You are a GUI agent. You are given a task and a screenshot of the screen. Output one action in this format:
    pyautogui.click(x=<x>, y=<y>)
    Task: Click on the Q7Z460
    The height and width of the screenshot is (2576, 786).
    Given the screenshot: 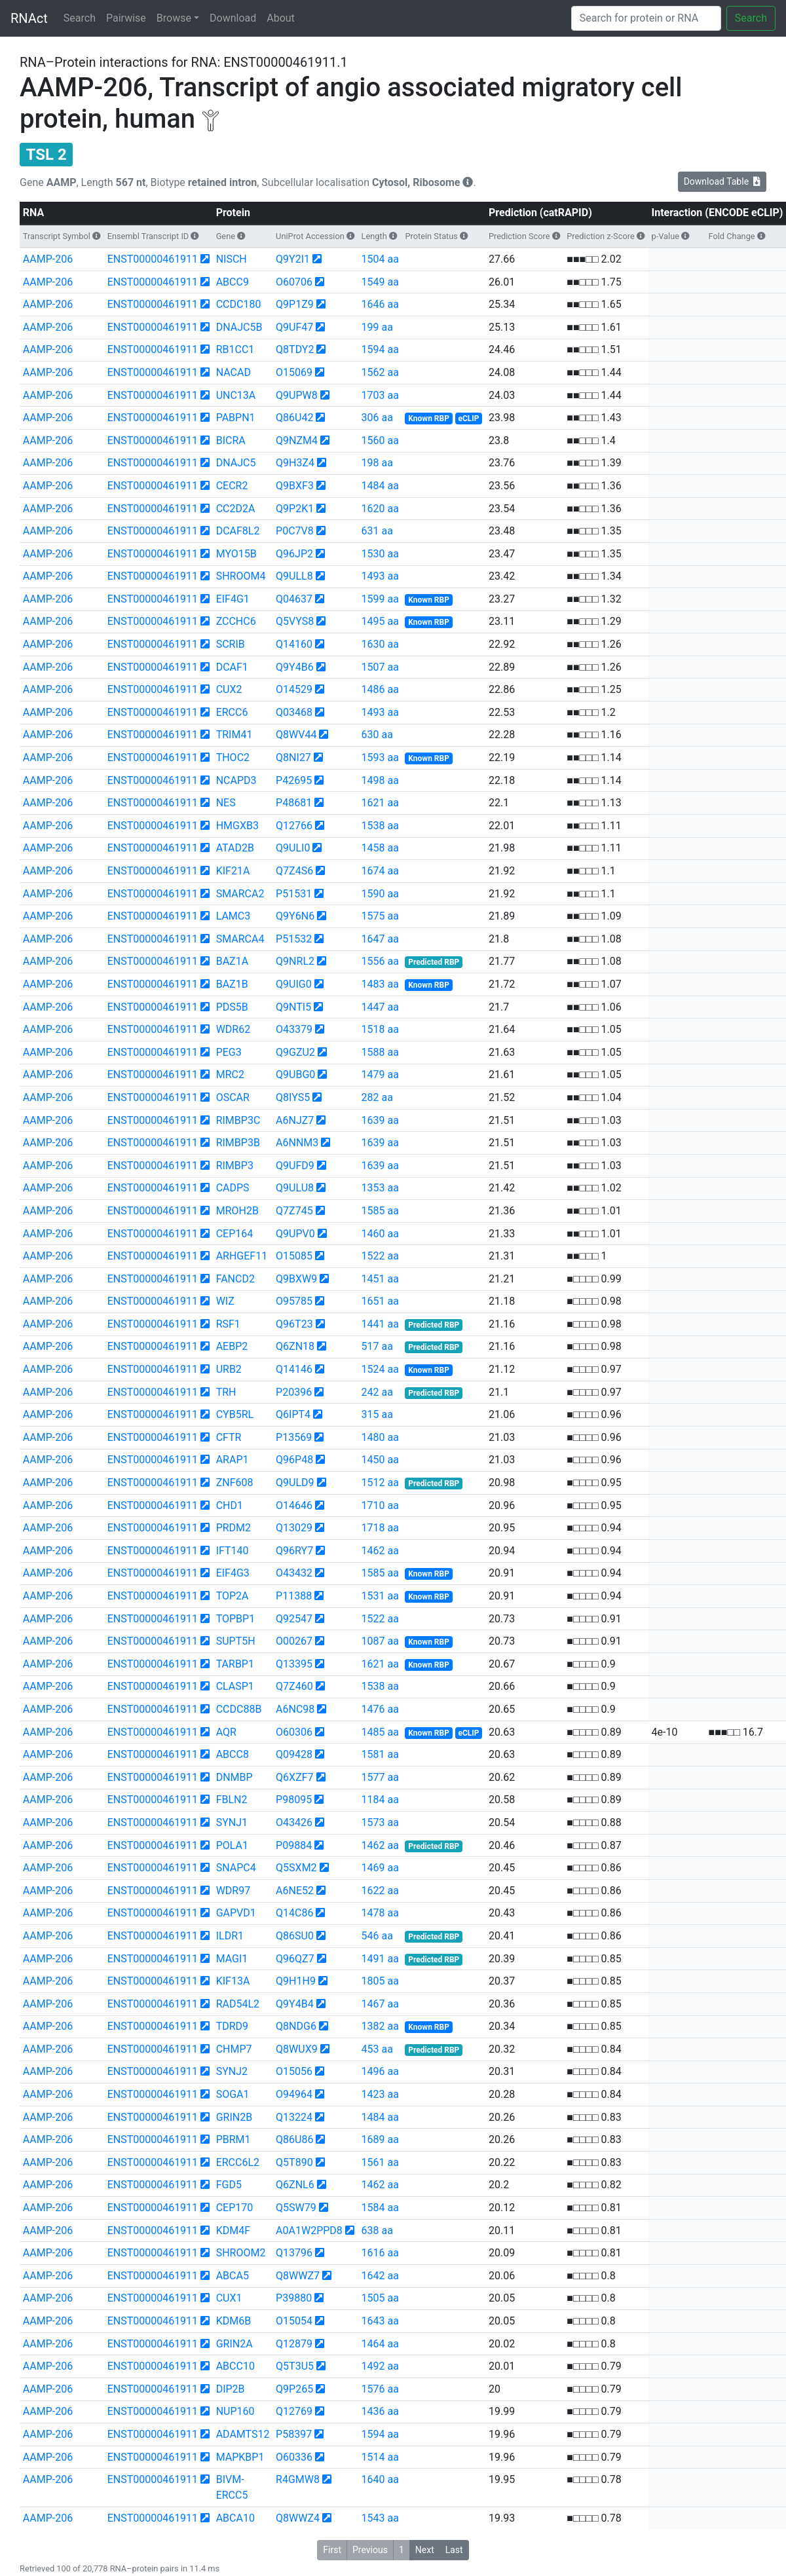 What is the action you would take?
    pyautogui.click(x=294, y=1686)
    